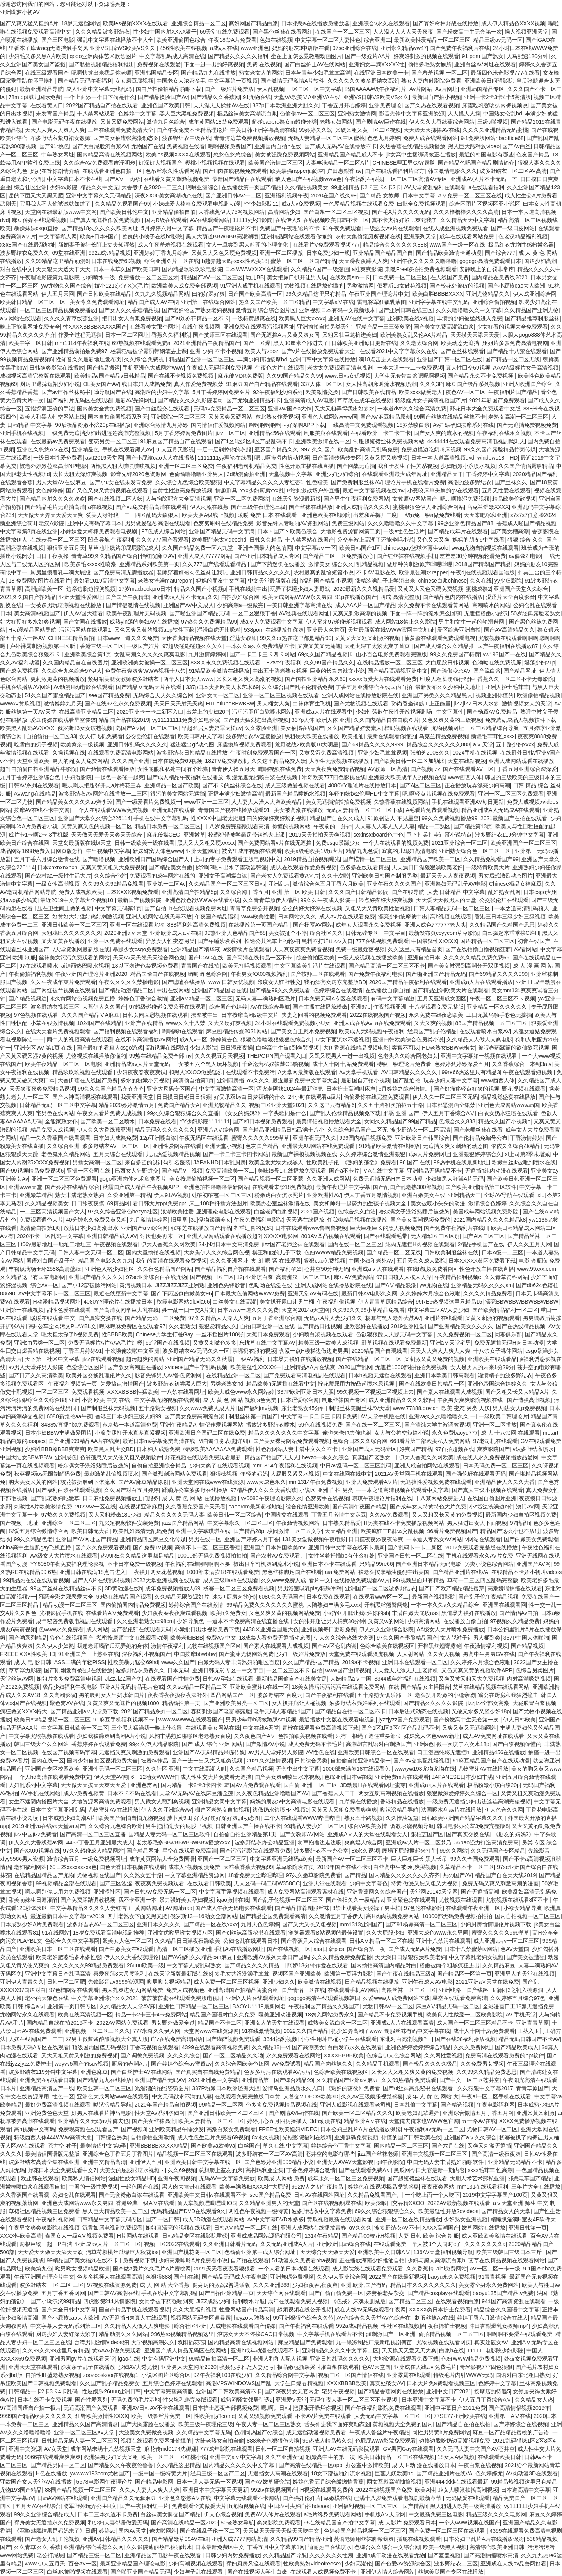 This screenshot has width=562, height=2576. What do you see at coordinates (222, 875) in the screenshot?
I see `亚洲女子高潮爆白浆` at bounding box center [222, 875].